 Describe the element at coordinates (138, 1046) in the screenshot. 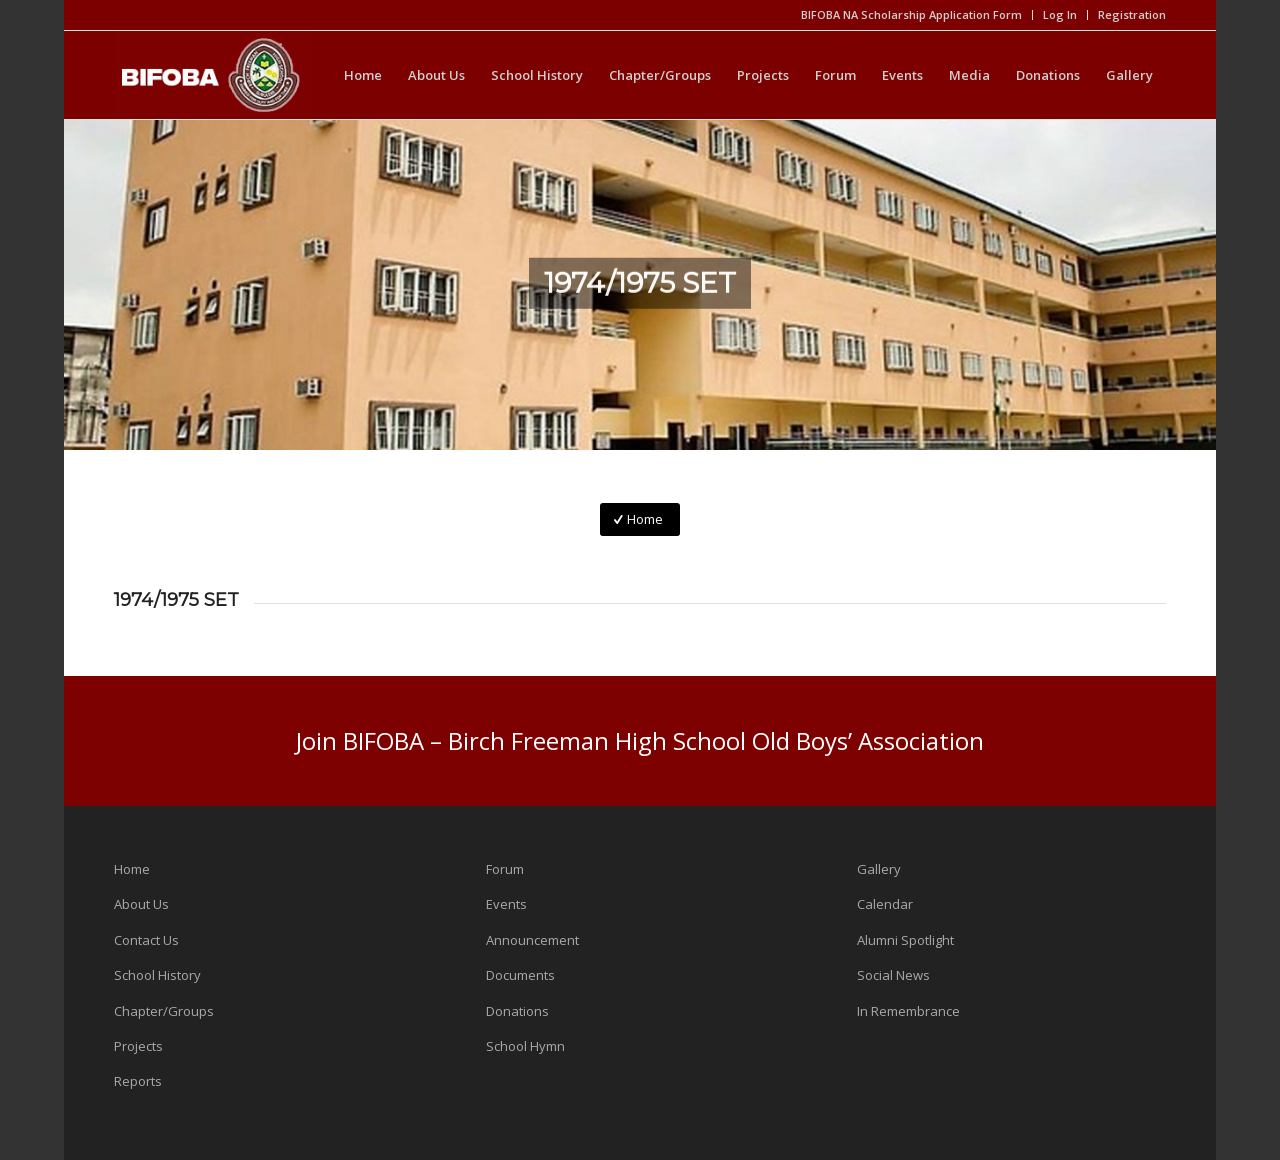

I see `Projects` at that location.